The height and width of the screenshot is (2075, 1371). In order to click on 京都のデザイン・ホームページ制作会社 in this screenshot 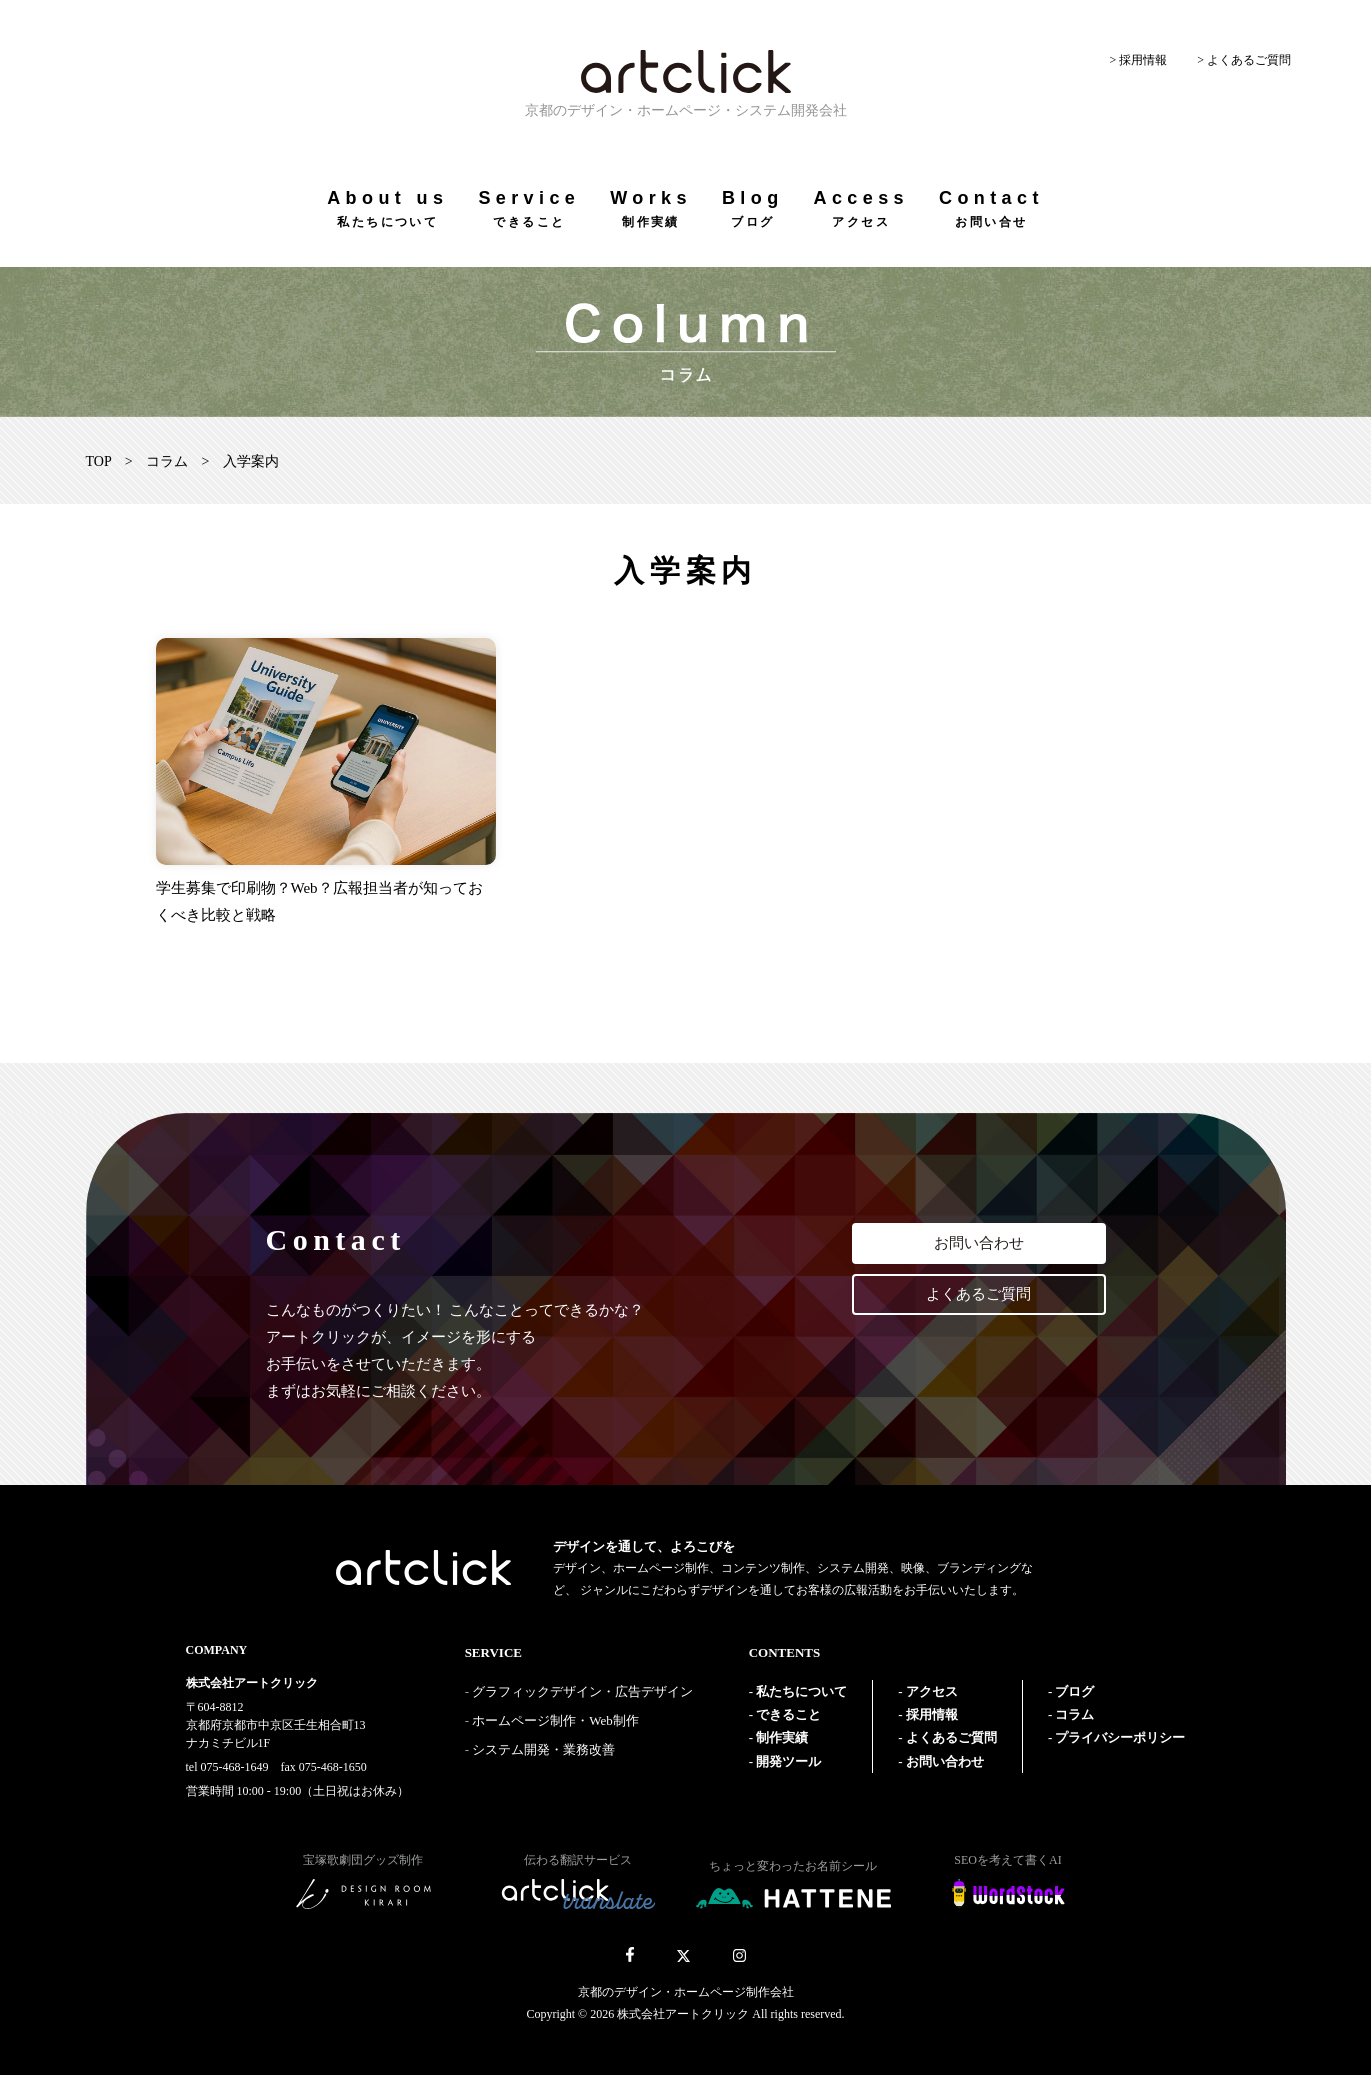, I will do `click(686, 1992)`.